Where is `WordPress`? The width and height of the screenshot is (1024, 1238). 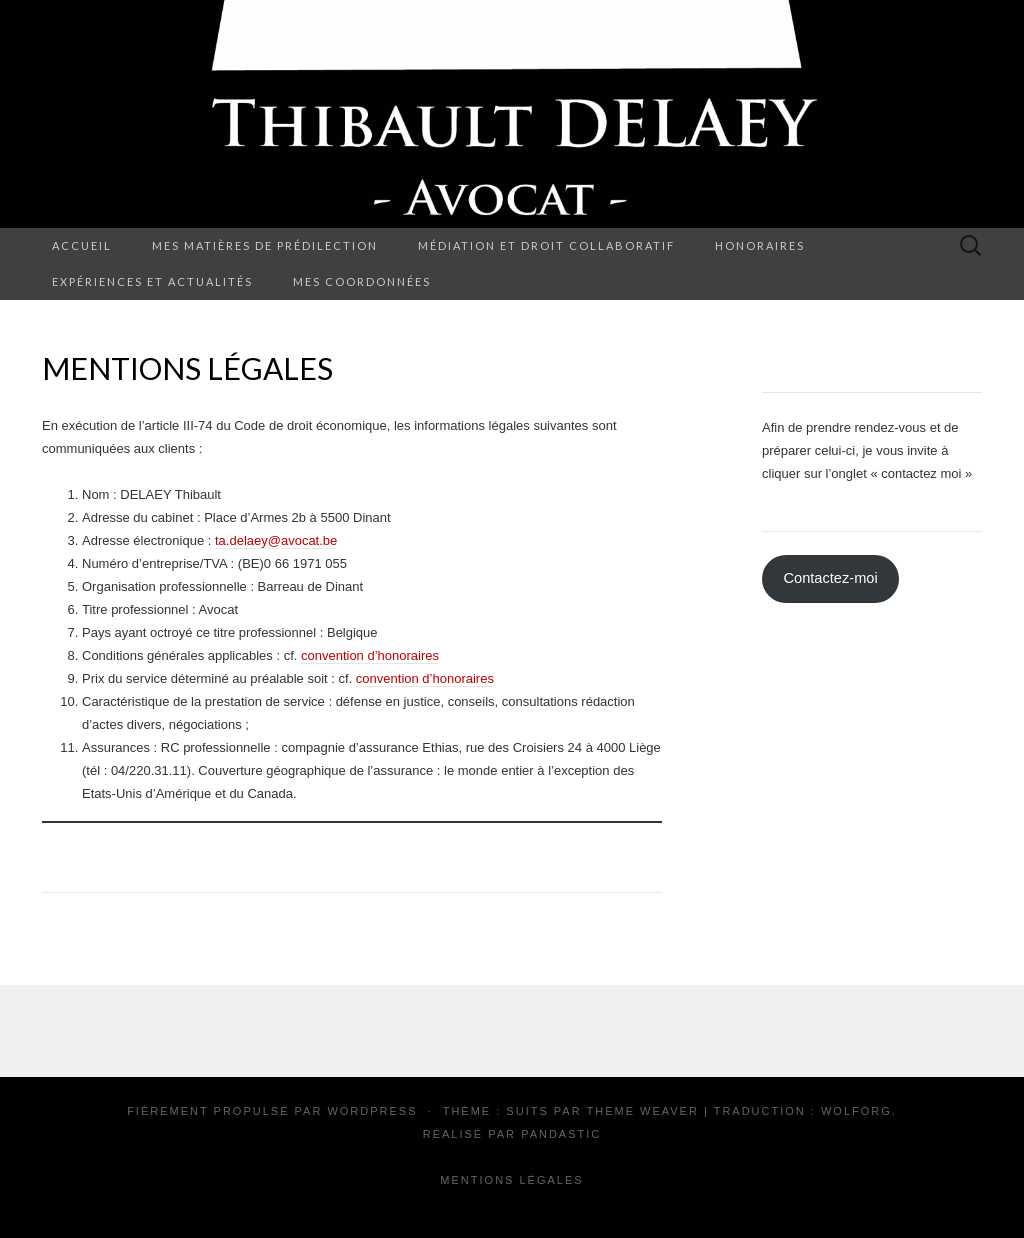 WordPress is located at coordinates (372, 1111).